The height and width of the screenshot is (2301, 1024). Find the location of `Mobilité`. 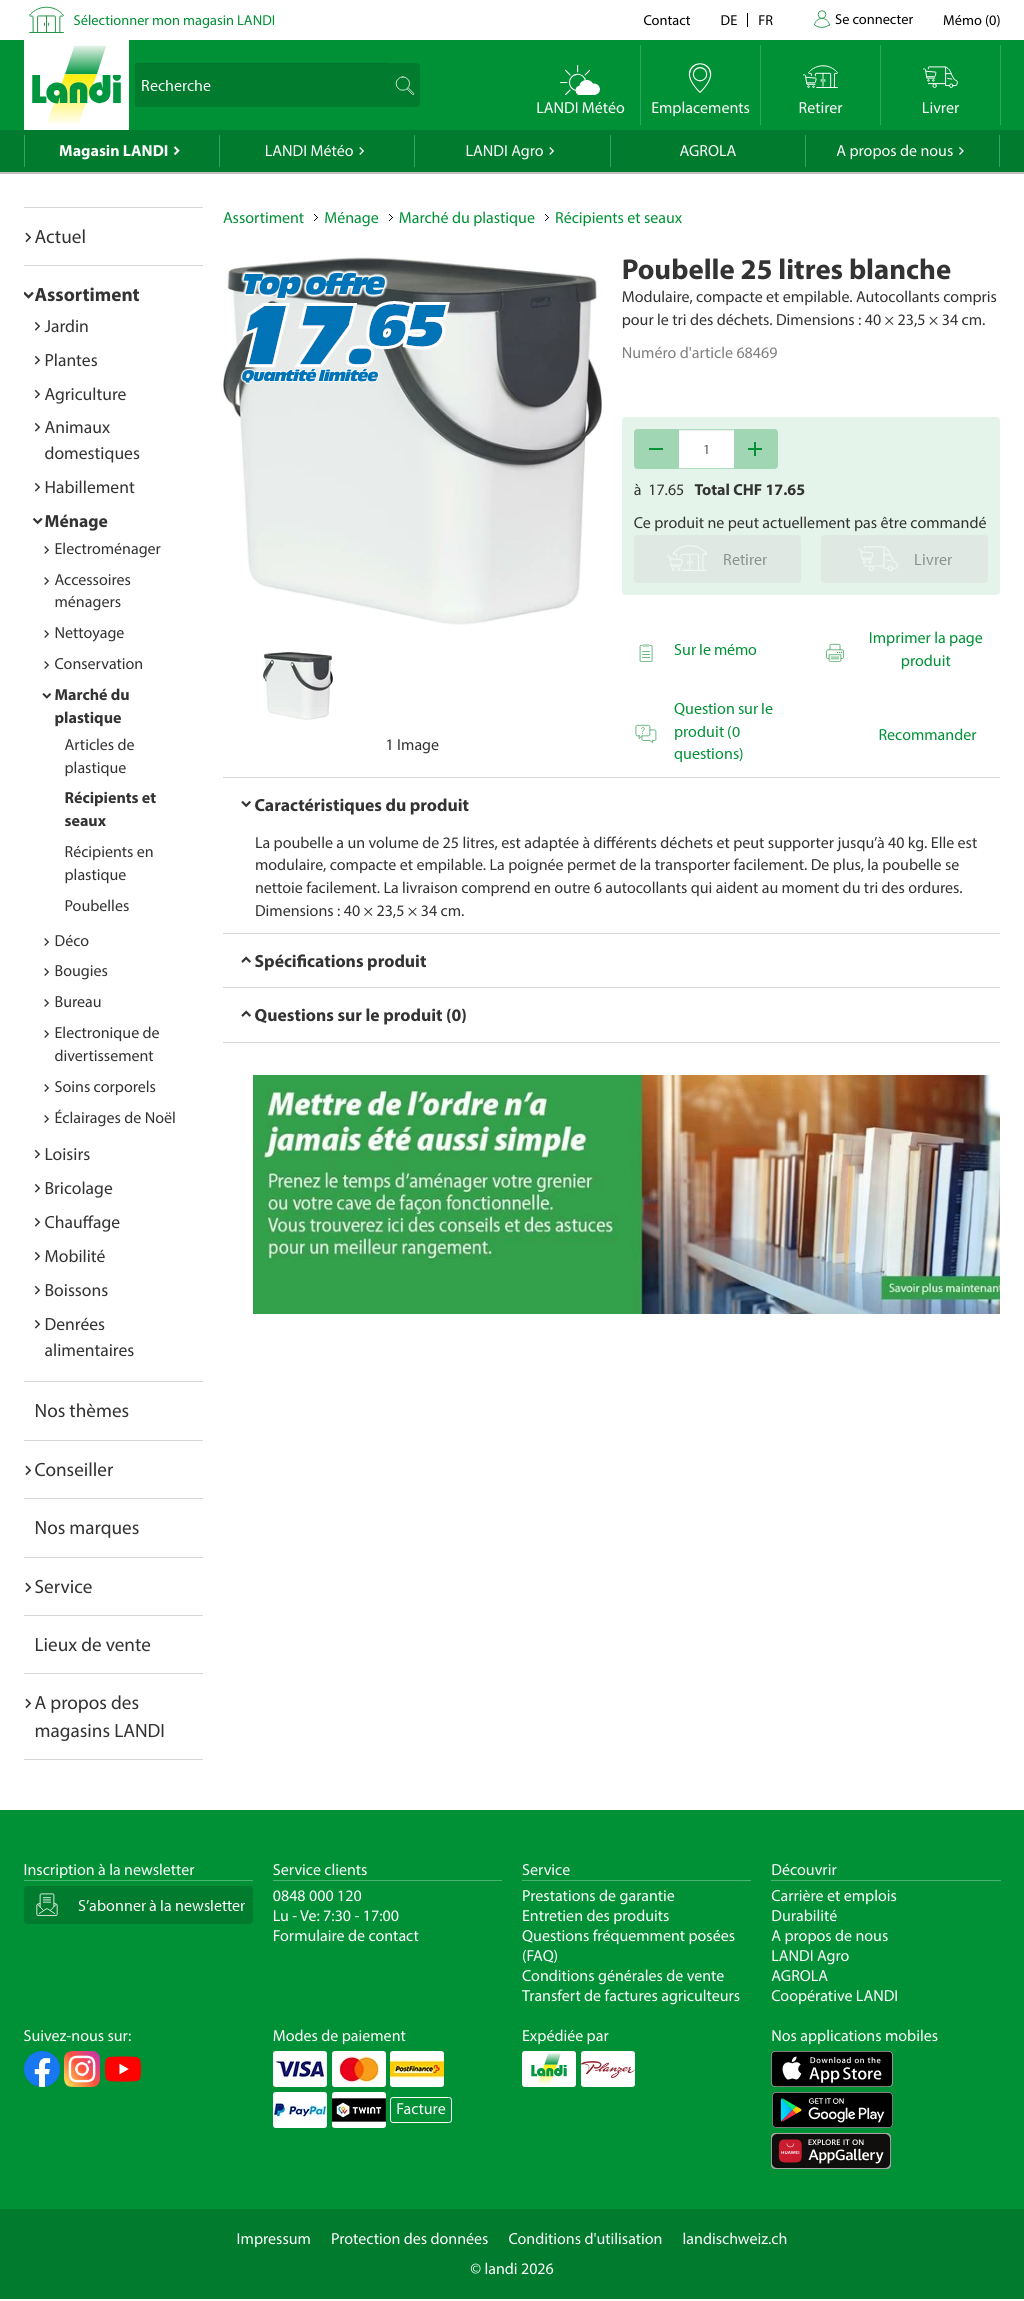

Mobilité is located at coordinates (75, 1255).